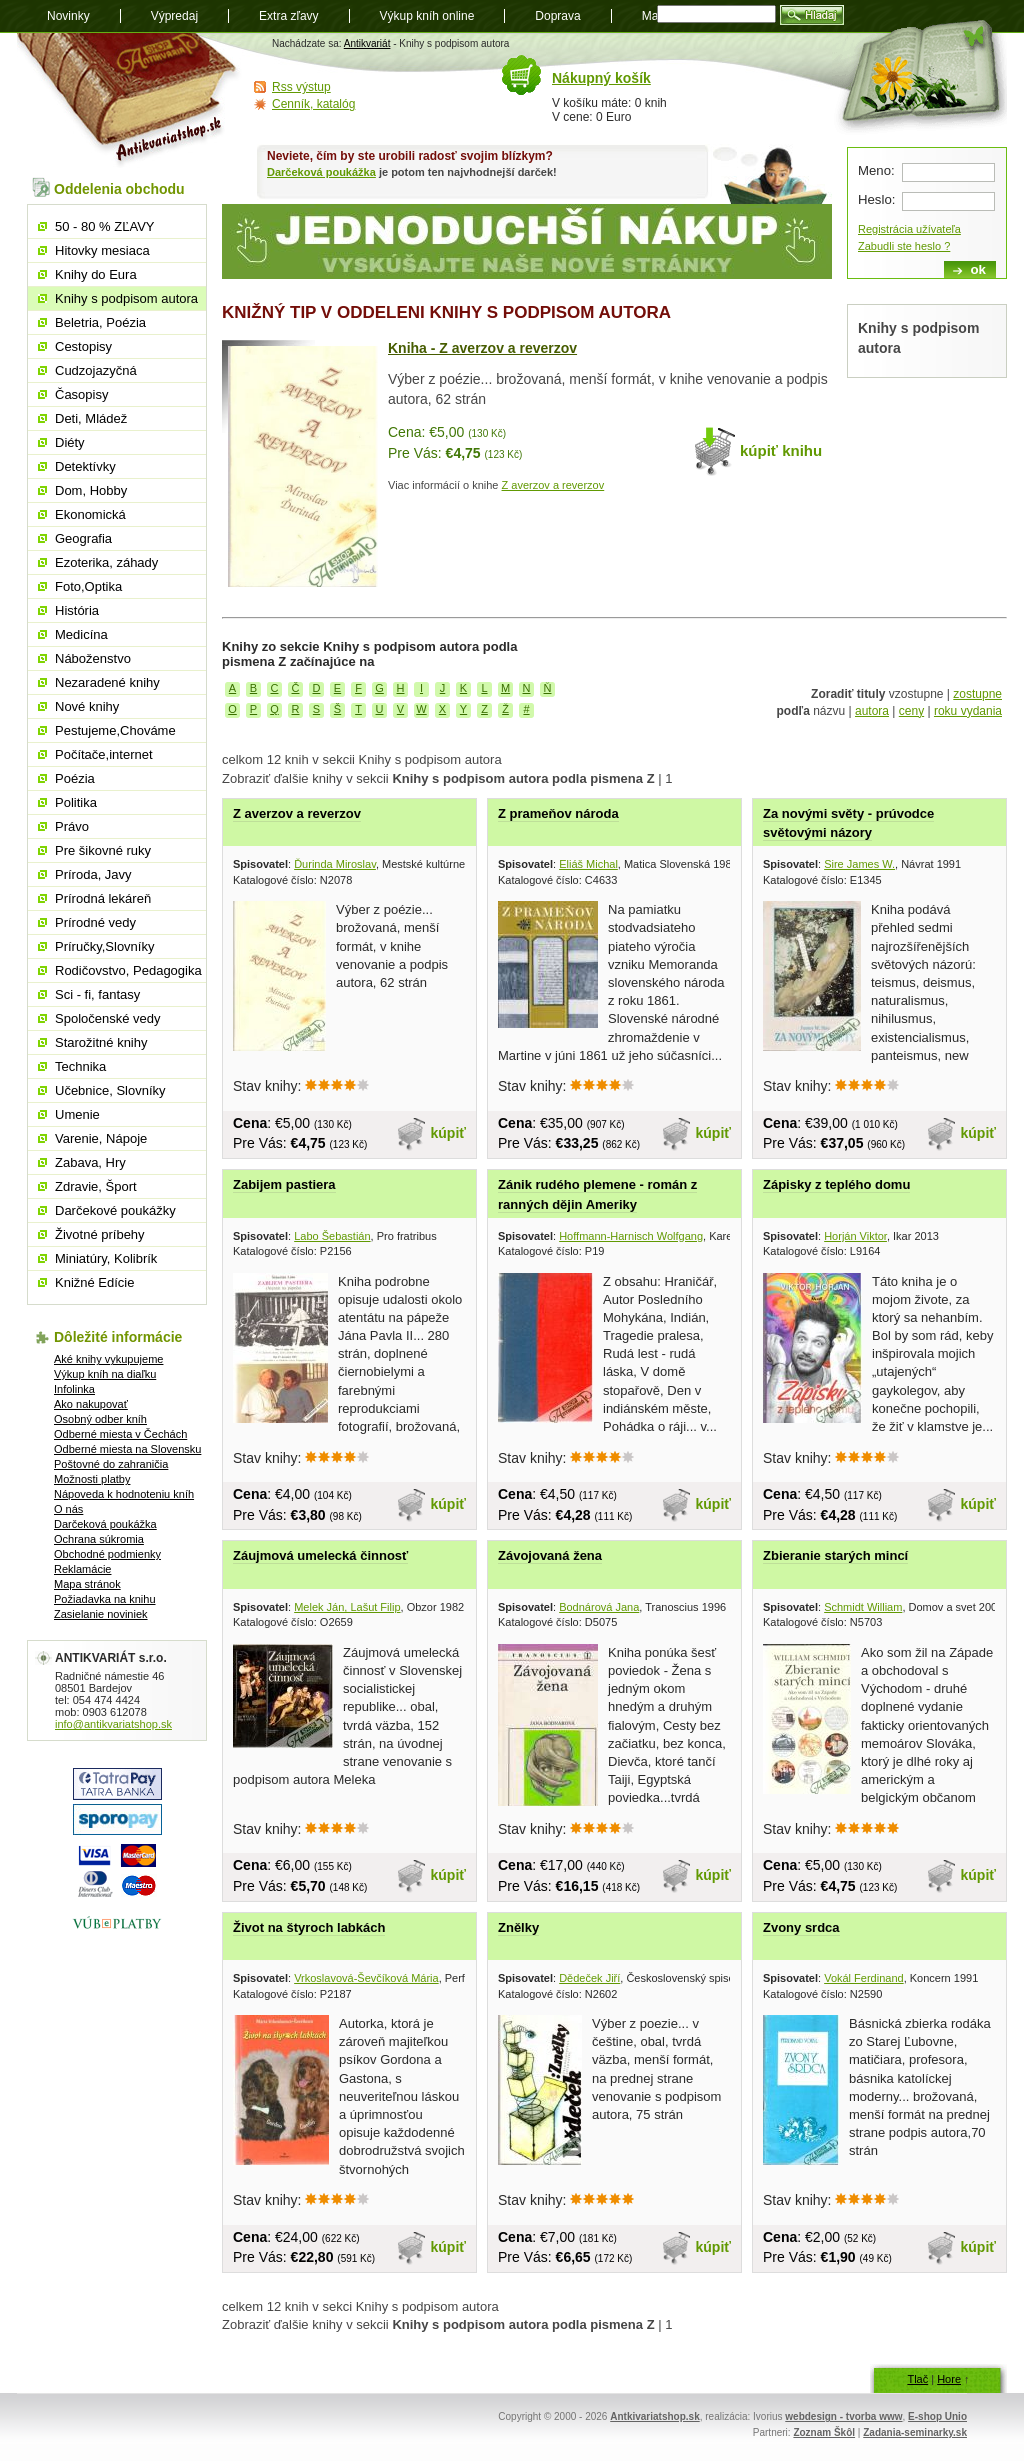  What do you see at coordinates (332, 1236) in the screenshot?
I see `Labo Šebastián` at bounding box center [332, 1236].